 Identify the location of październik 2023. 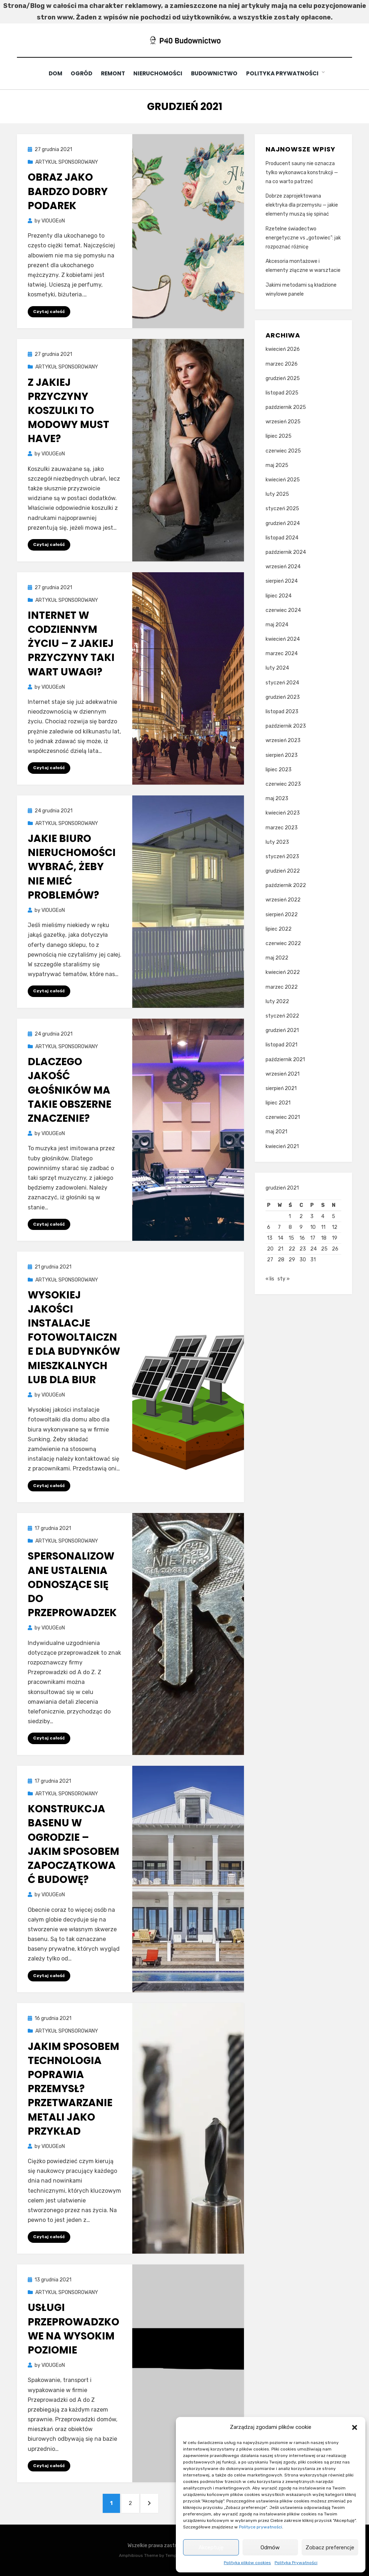
(286, 726).